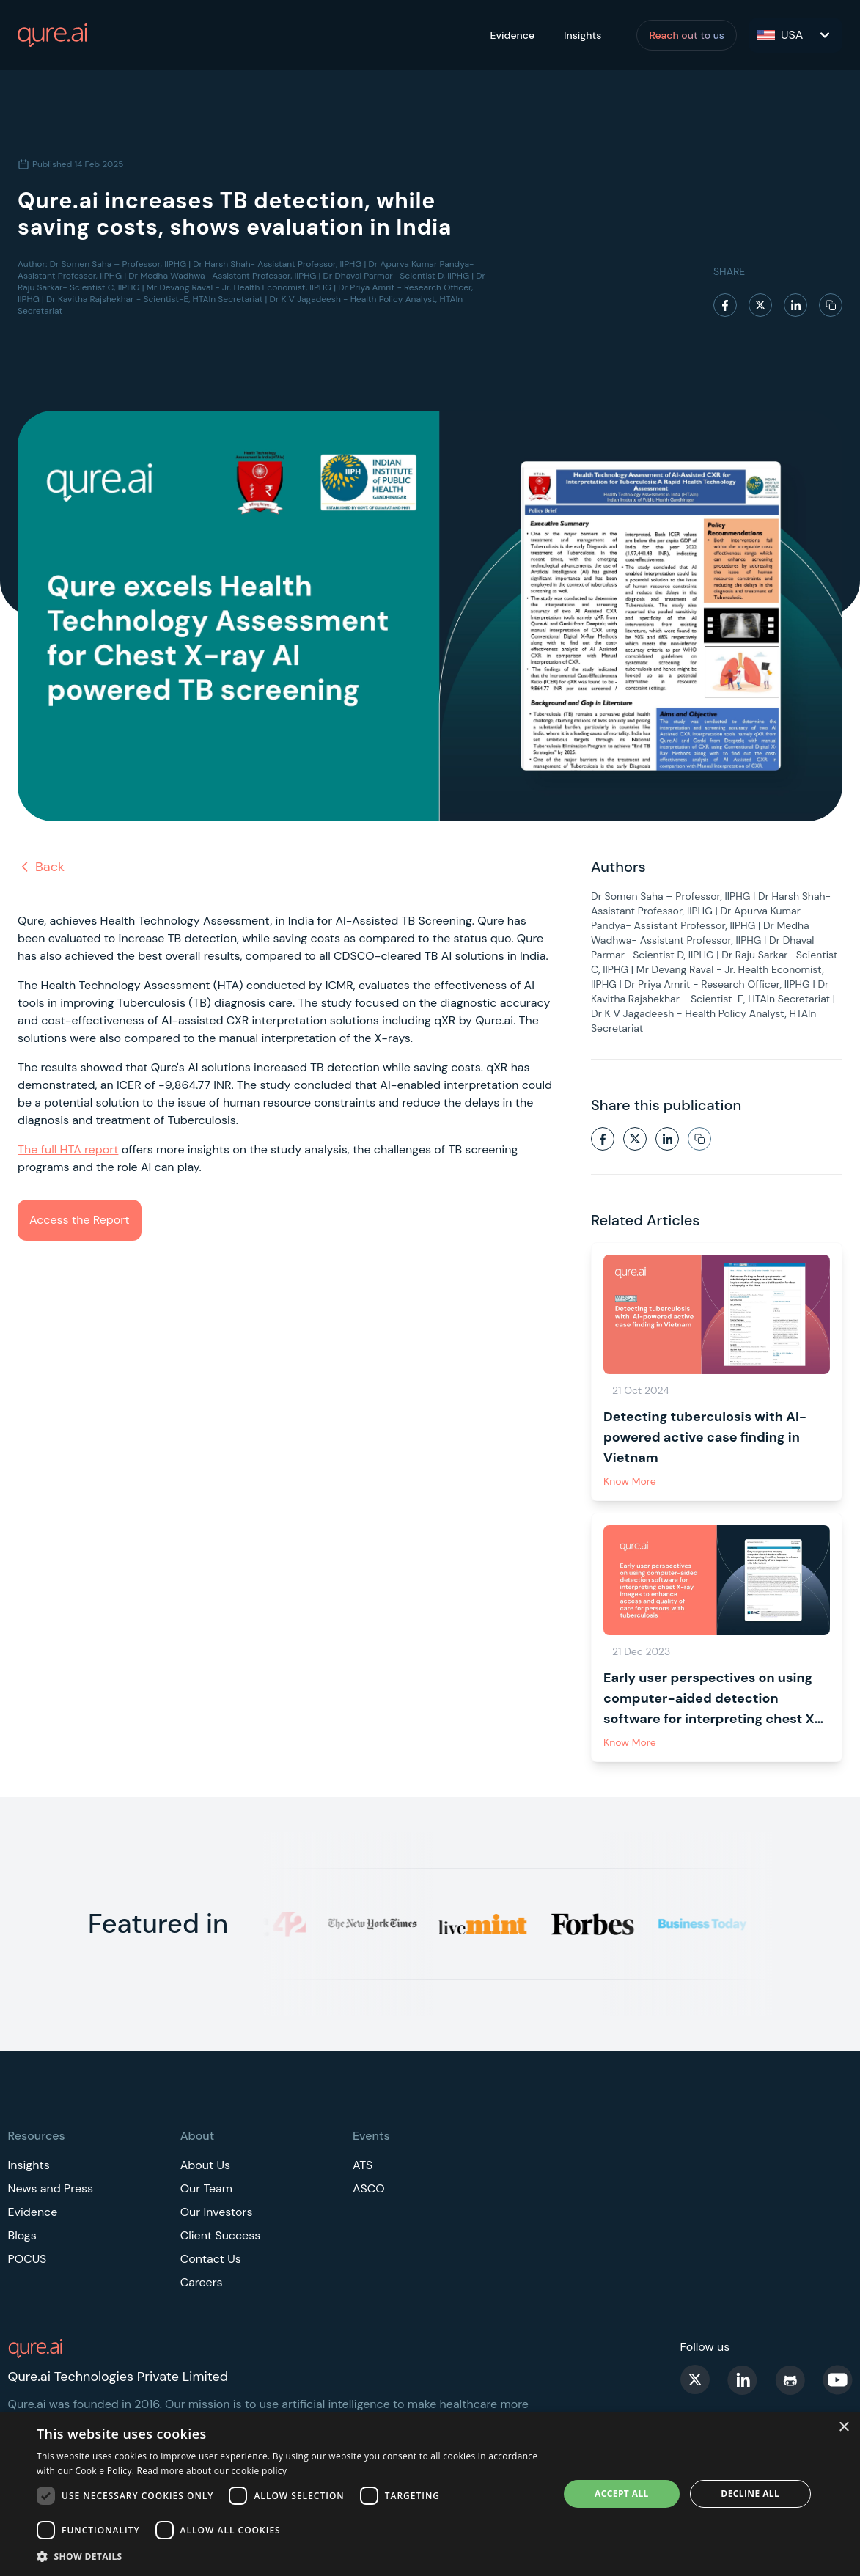  I want to click on Insights, so click(582, 35).